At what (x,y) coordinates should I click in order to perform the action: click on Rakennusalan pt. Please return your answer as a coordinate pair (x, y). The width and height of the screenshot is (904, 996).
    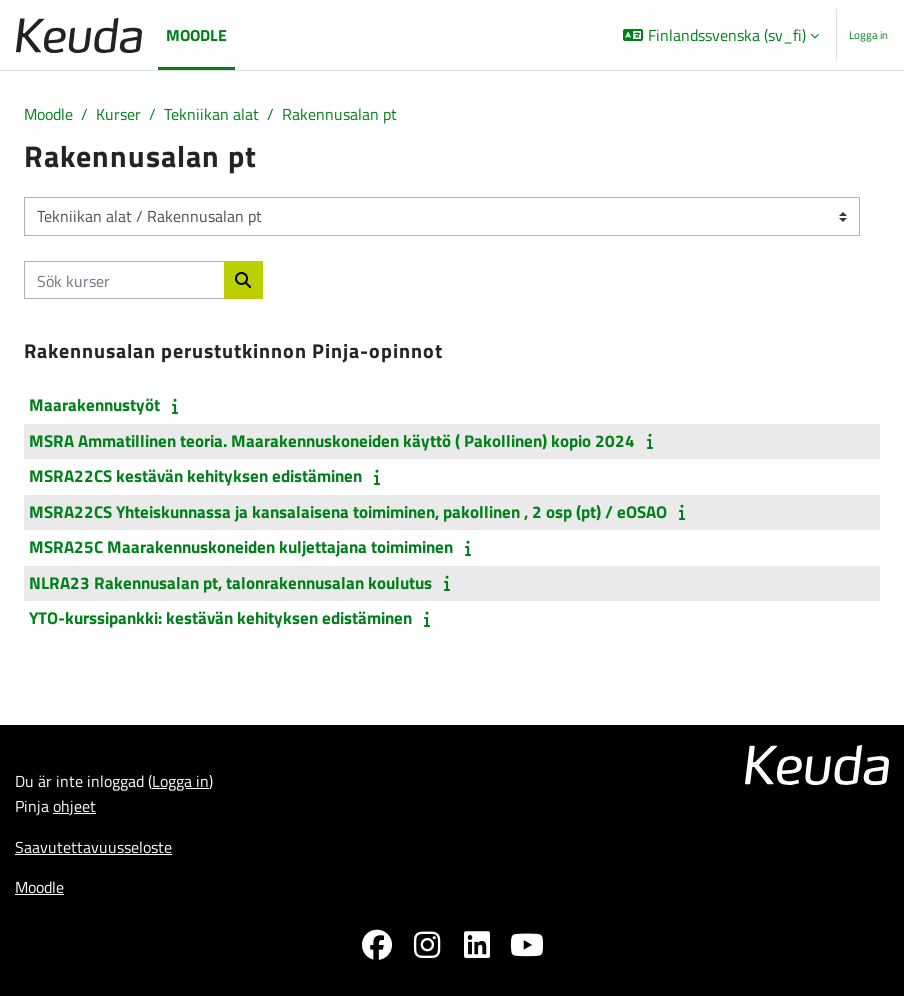
    Looking at the image, I should click on (339, 113).